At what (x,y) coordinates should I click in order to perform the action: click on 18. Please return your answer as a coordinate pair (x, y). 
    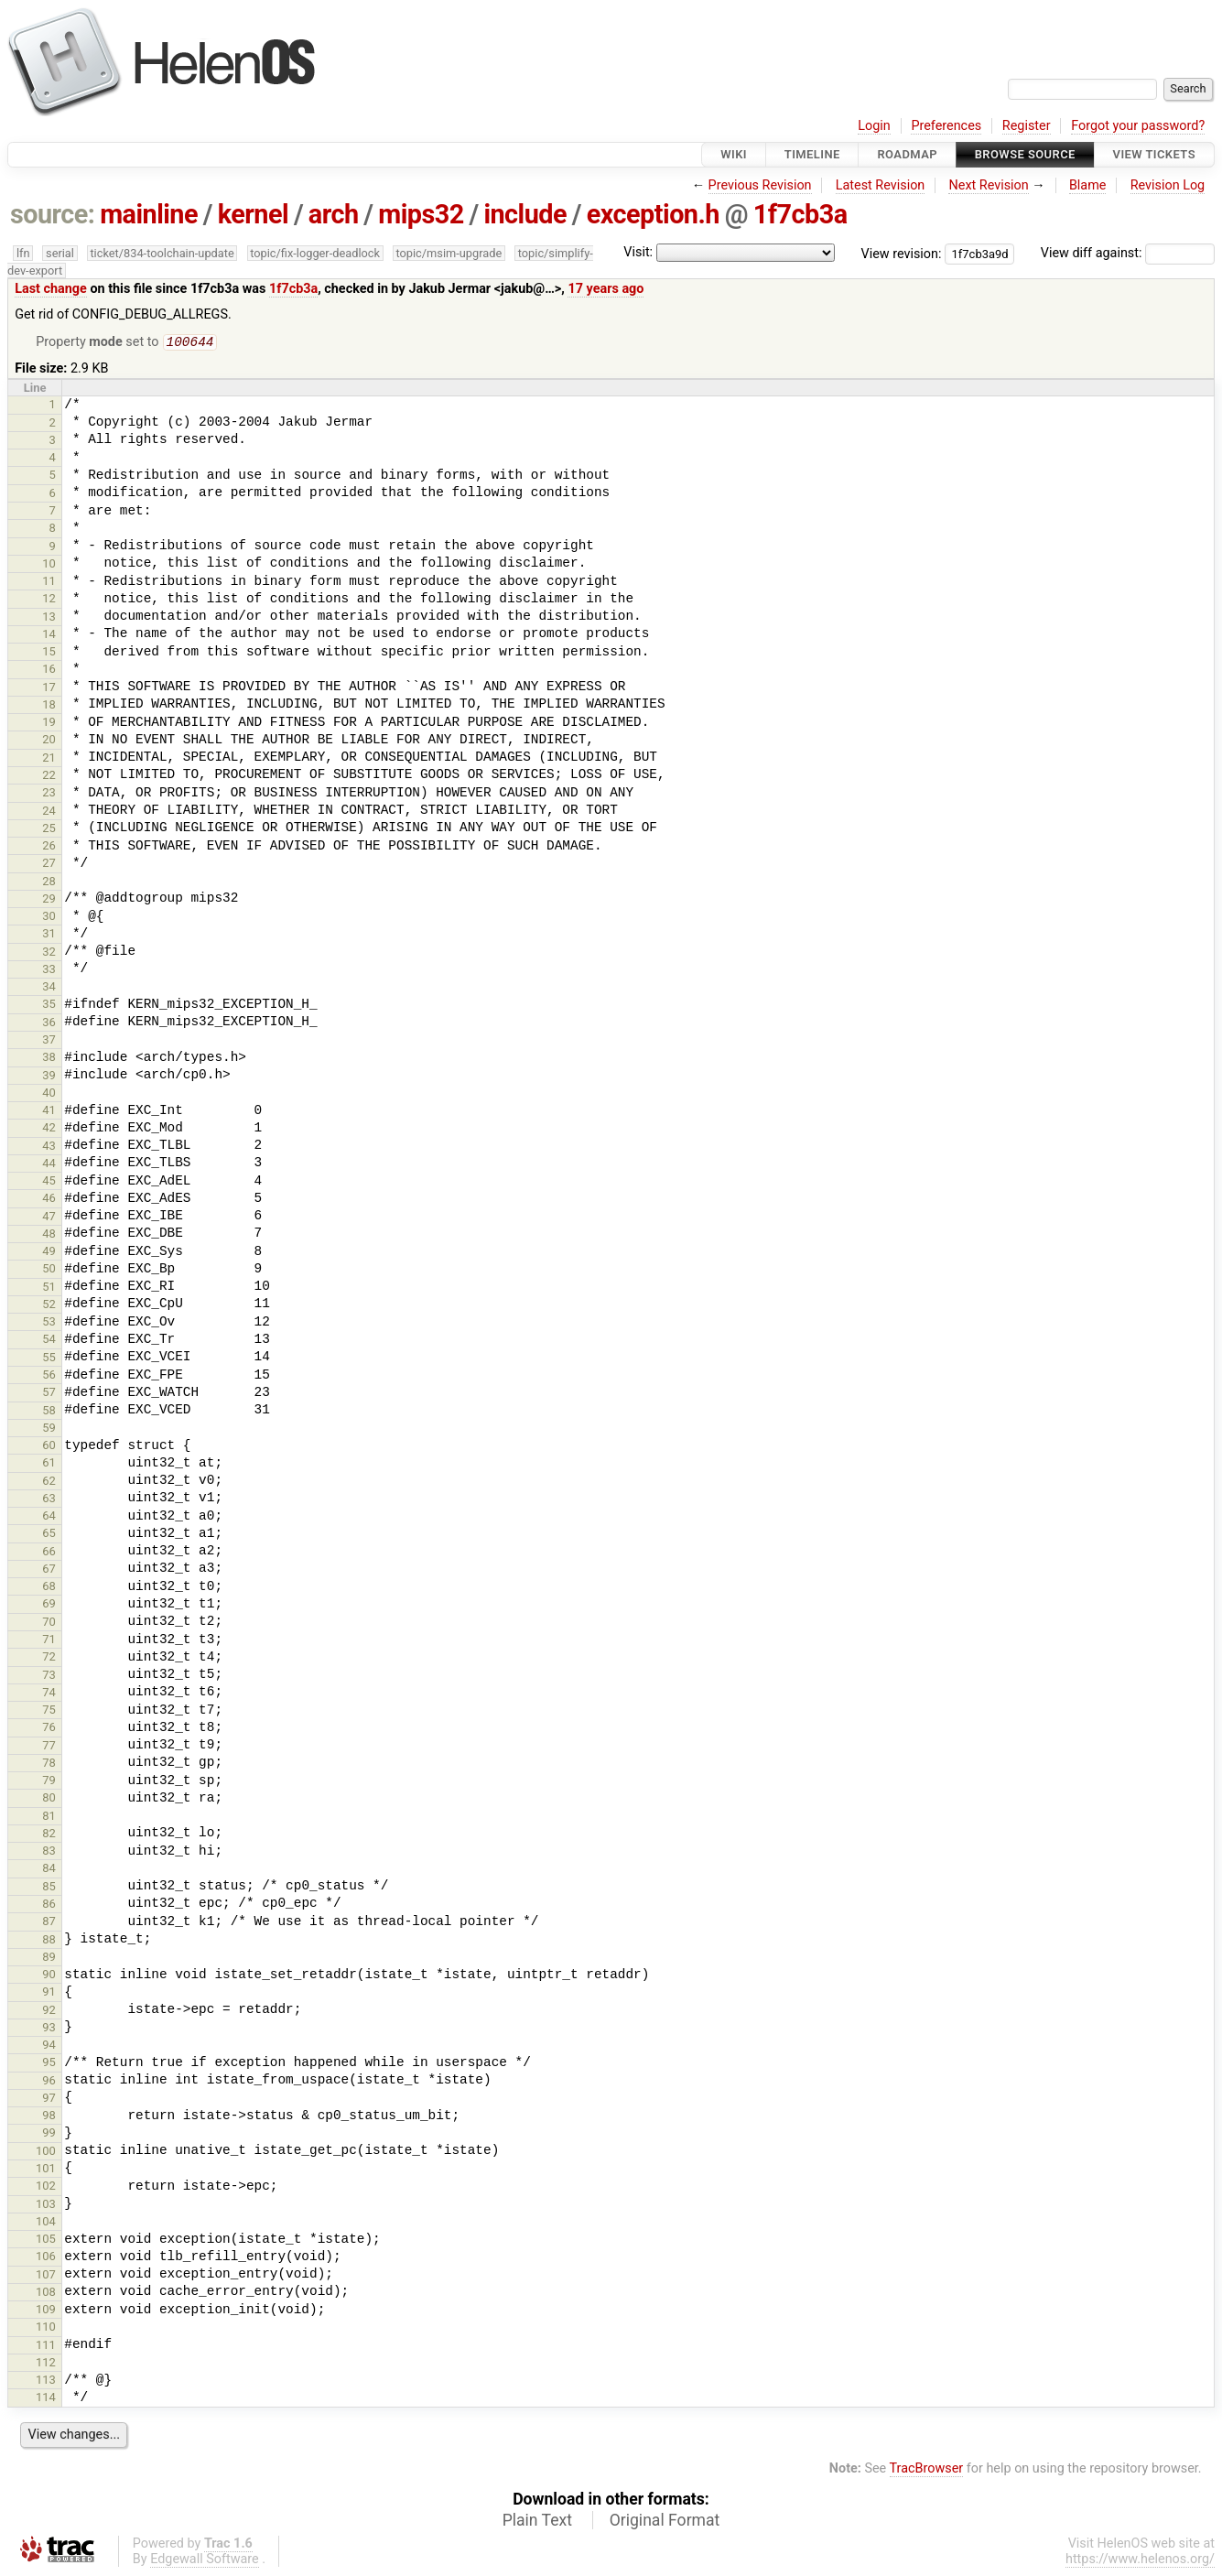
    Looking at the image, I should click on (49, 706).